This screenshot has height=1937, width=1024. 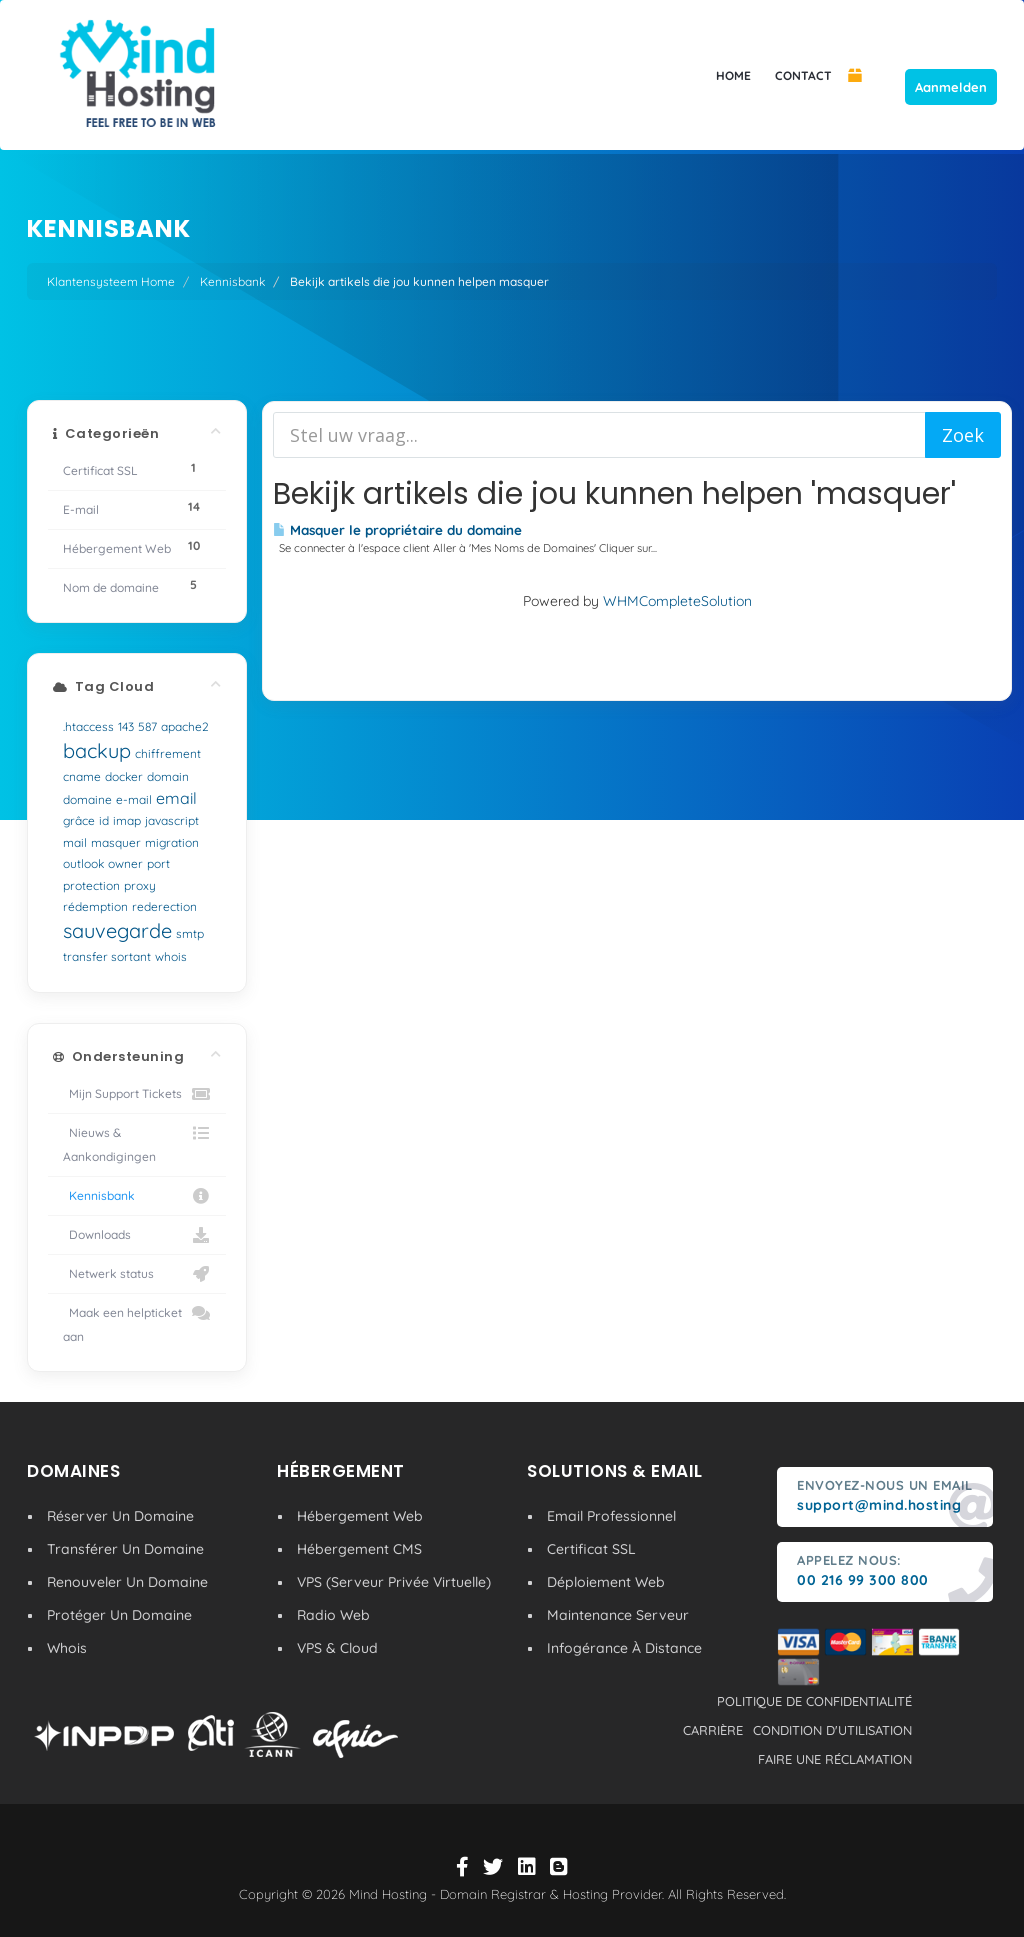 I want to click on id, so click(x=104, y=820).